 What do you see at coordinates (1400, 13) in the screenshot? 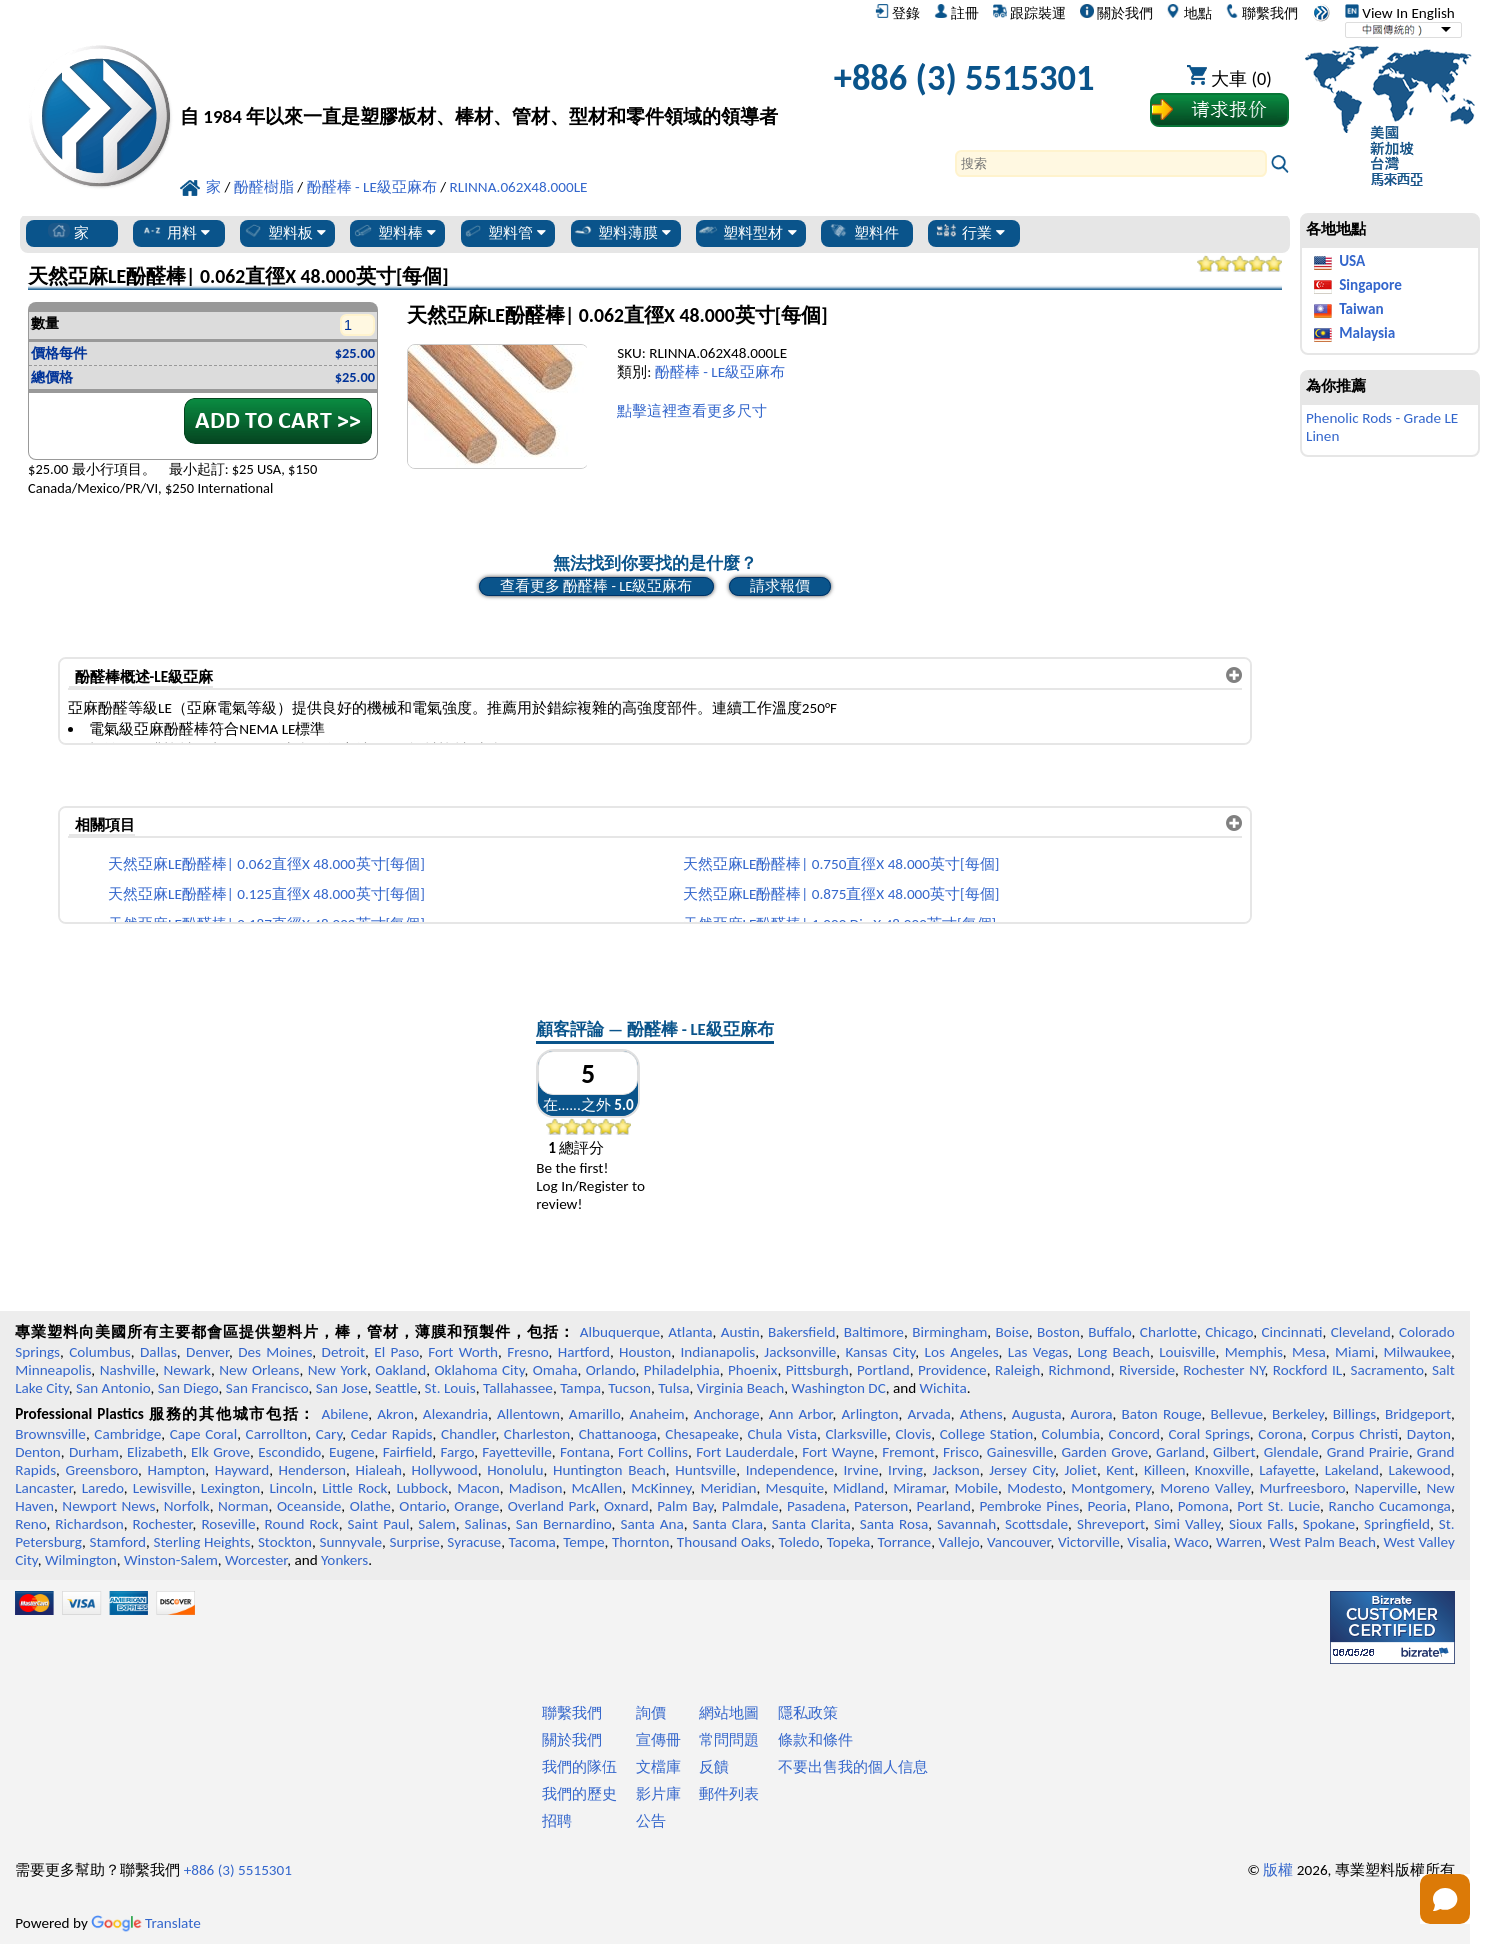
I see `View In English` at bounding box center [1400, 13].